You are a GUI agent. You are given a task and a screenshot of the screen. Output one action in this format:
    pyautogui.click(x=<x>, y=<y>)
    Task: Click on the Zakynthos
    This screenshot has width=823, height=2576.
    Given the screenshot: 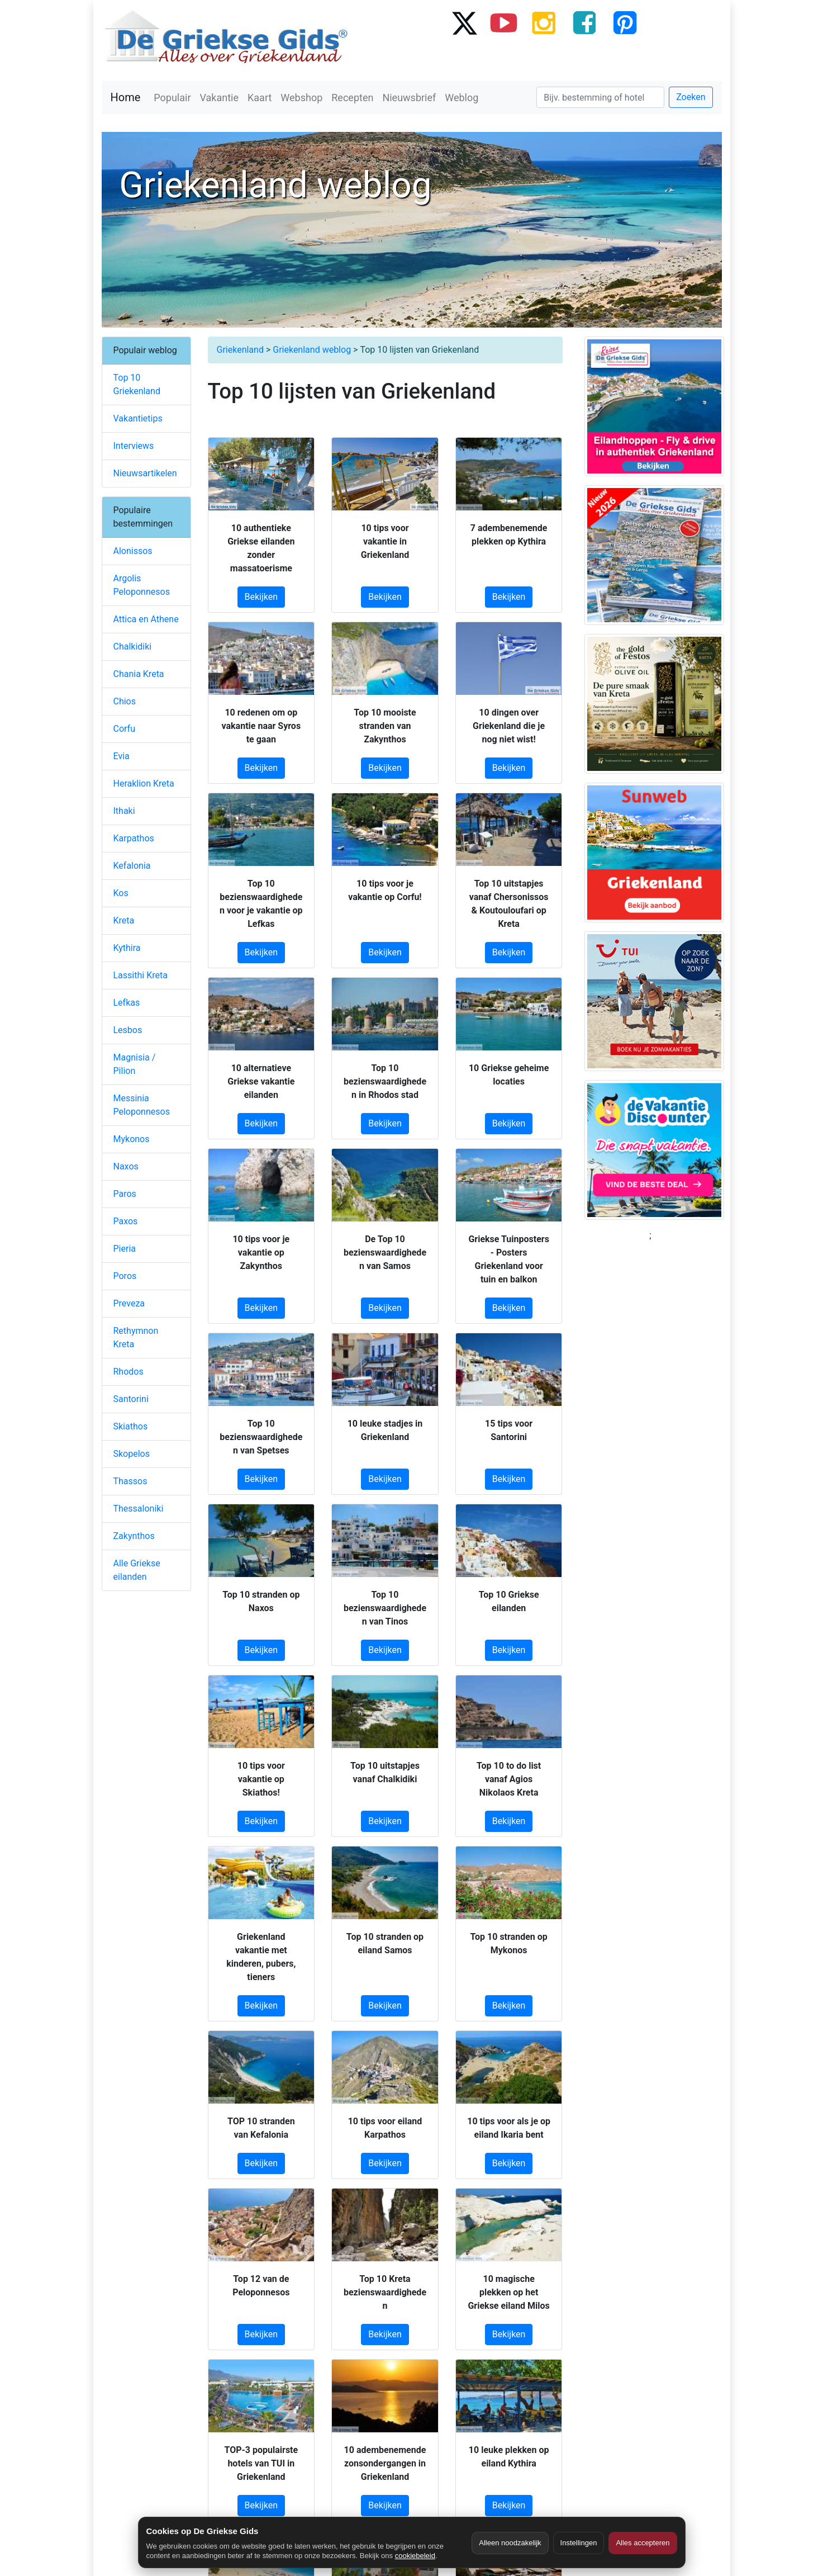 What is the action you would take?
    pyautogui.click(x=134, y=1536)
    